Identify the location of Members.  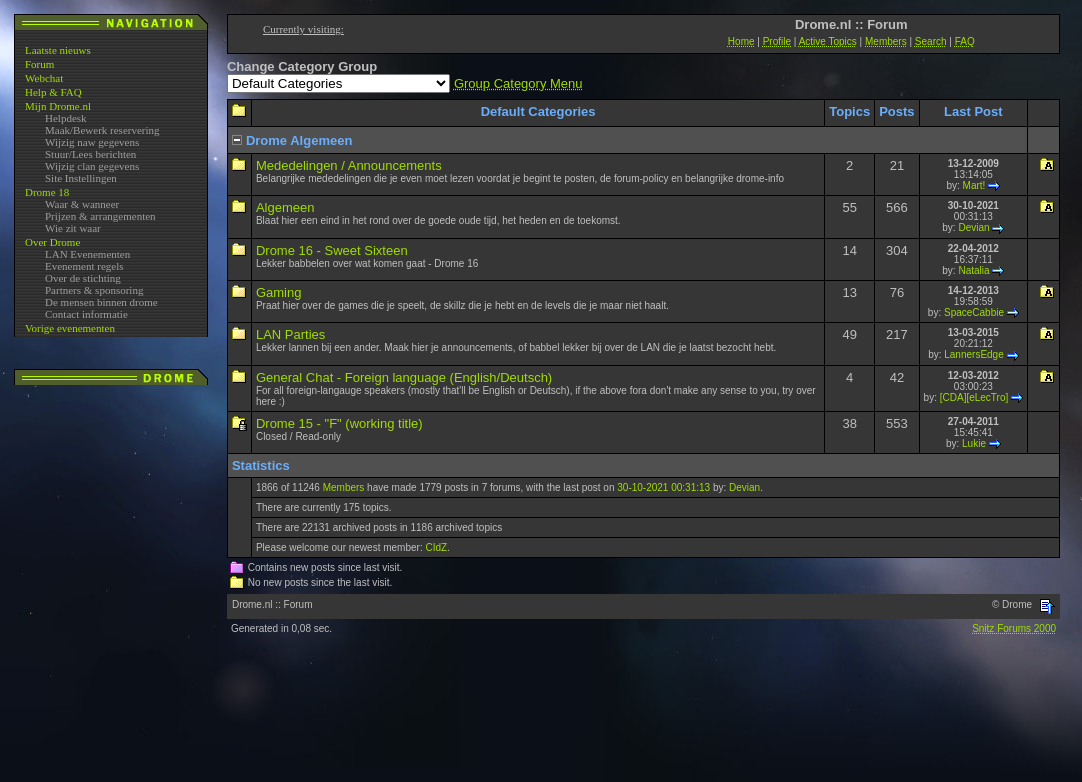
(344, 487).